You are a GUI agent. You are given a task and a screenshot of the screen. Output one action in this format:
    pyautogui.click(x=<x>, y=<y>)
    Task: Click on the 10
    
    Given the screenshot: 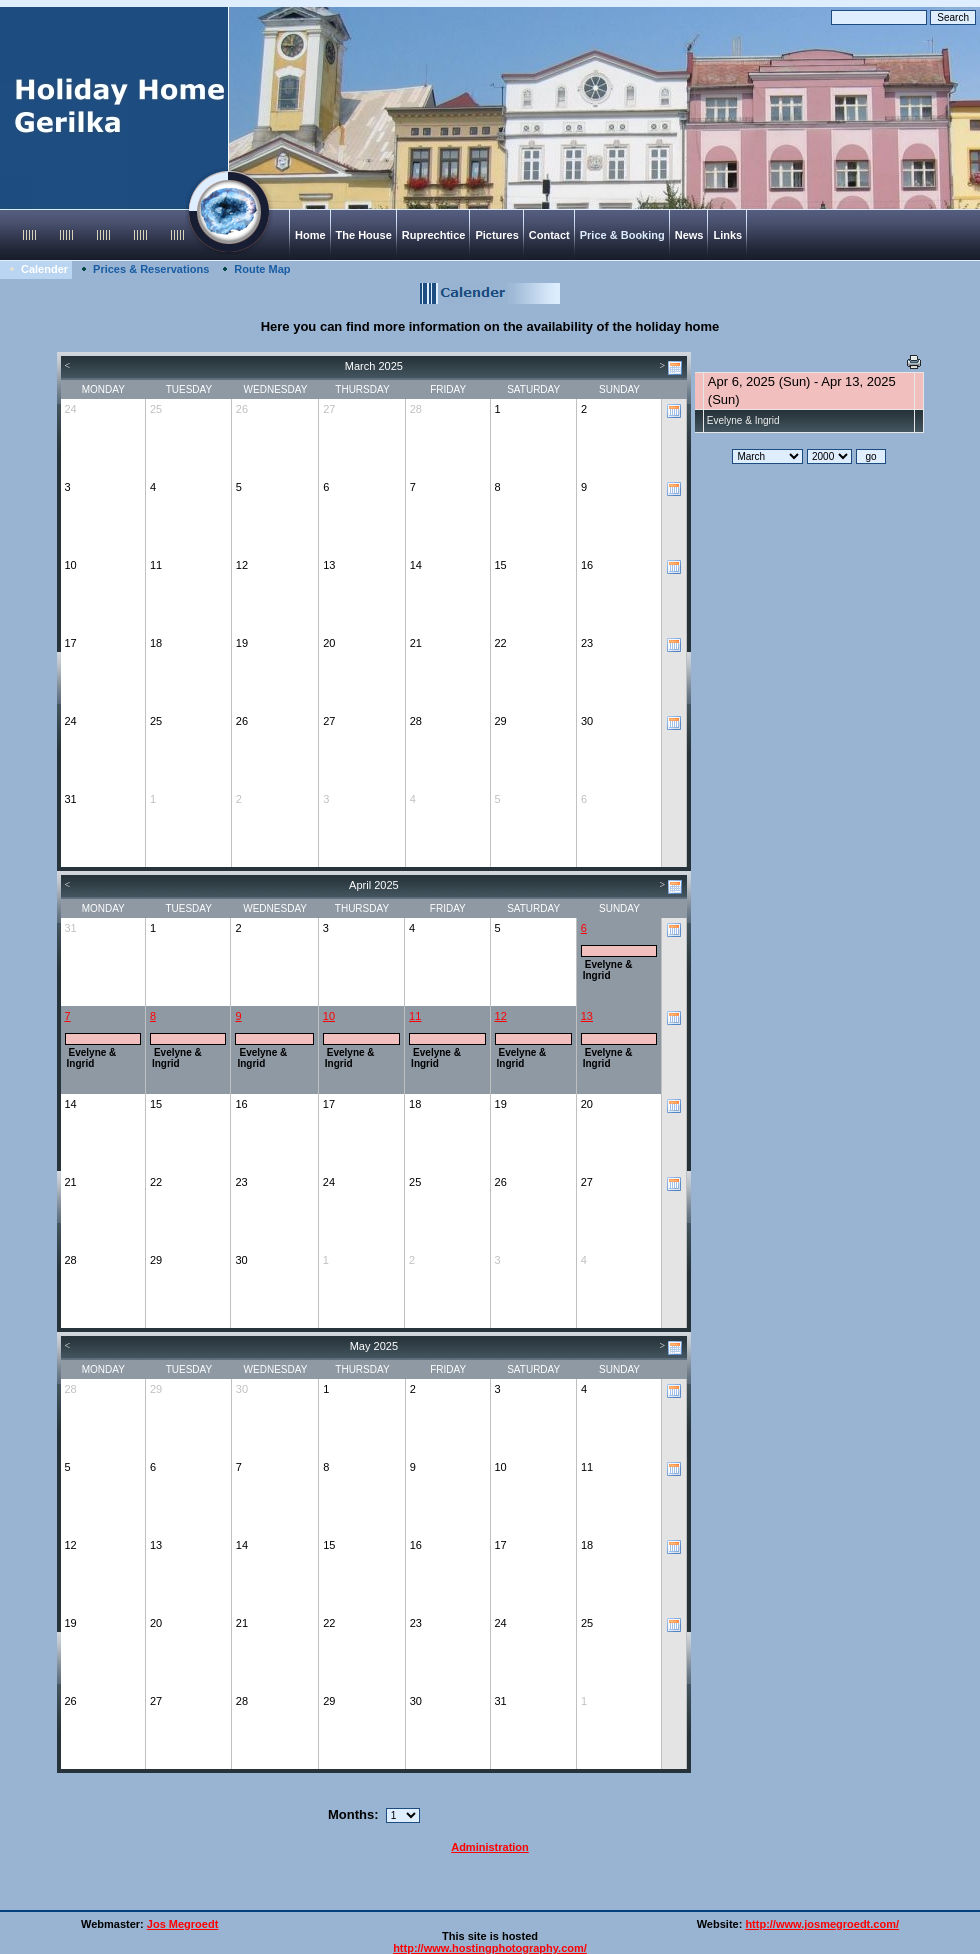 What is the action you would take?
    pyautogui.click(x=329, y=1016)
    